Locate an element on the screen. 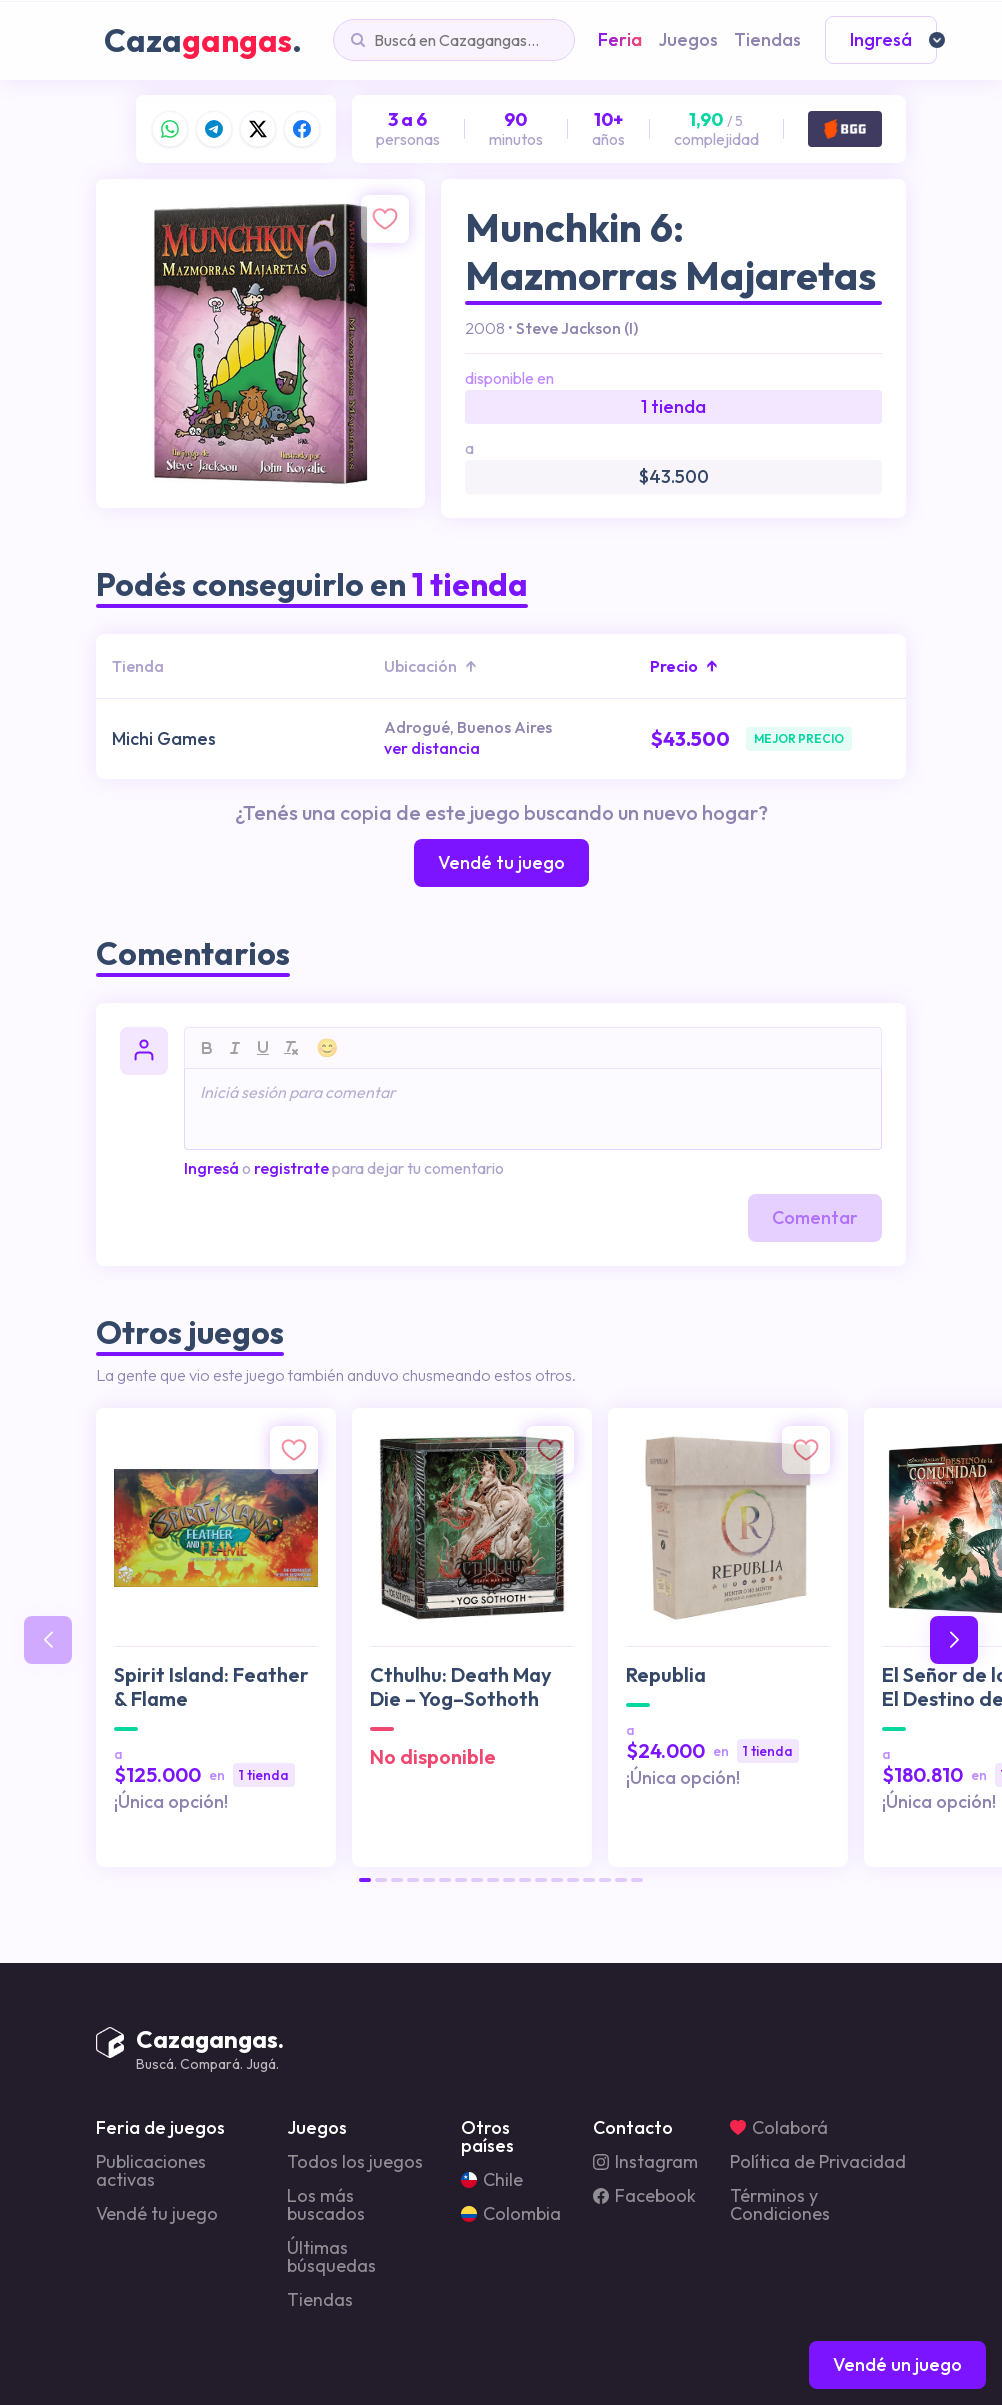  Política de Privacidad is located at coordinates (818, 2162).